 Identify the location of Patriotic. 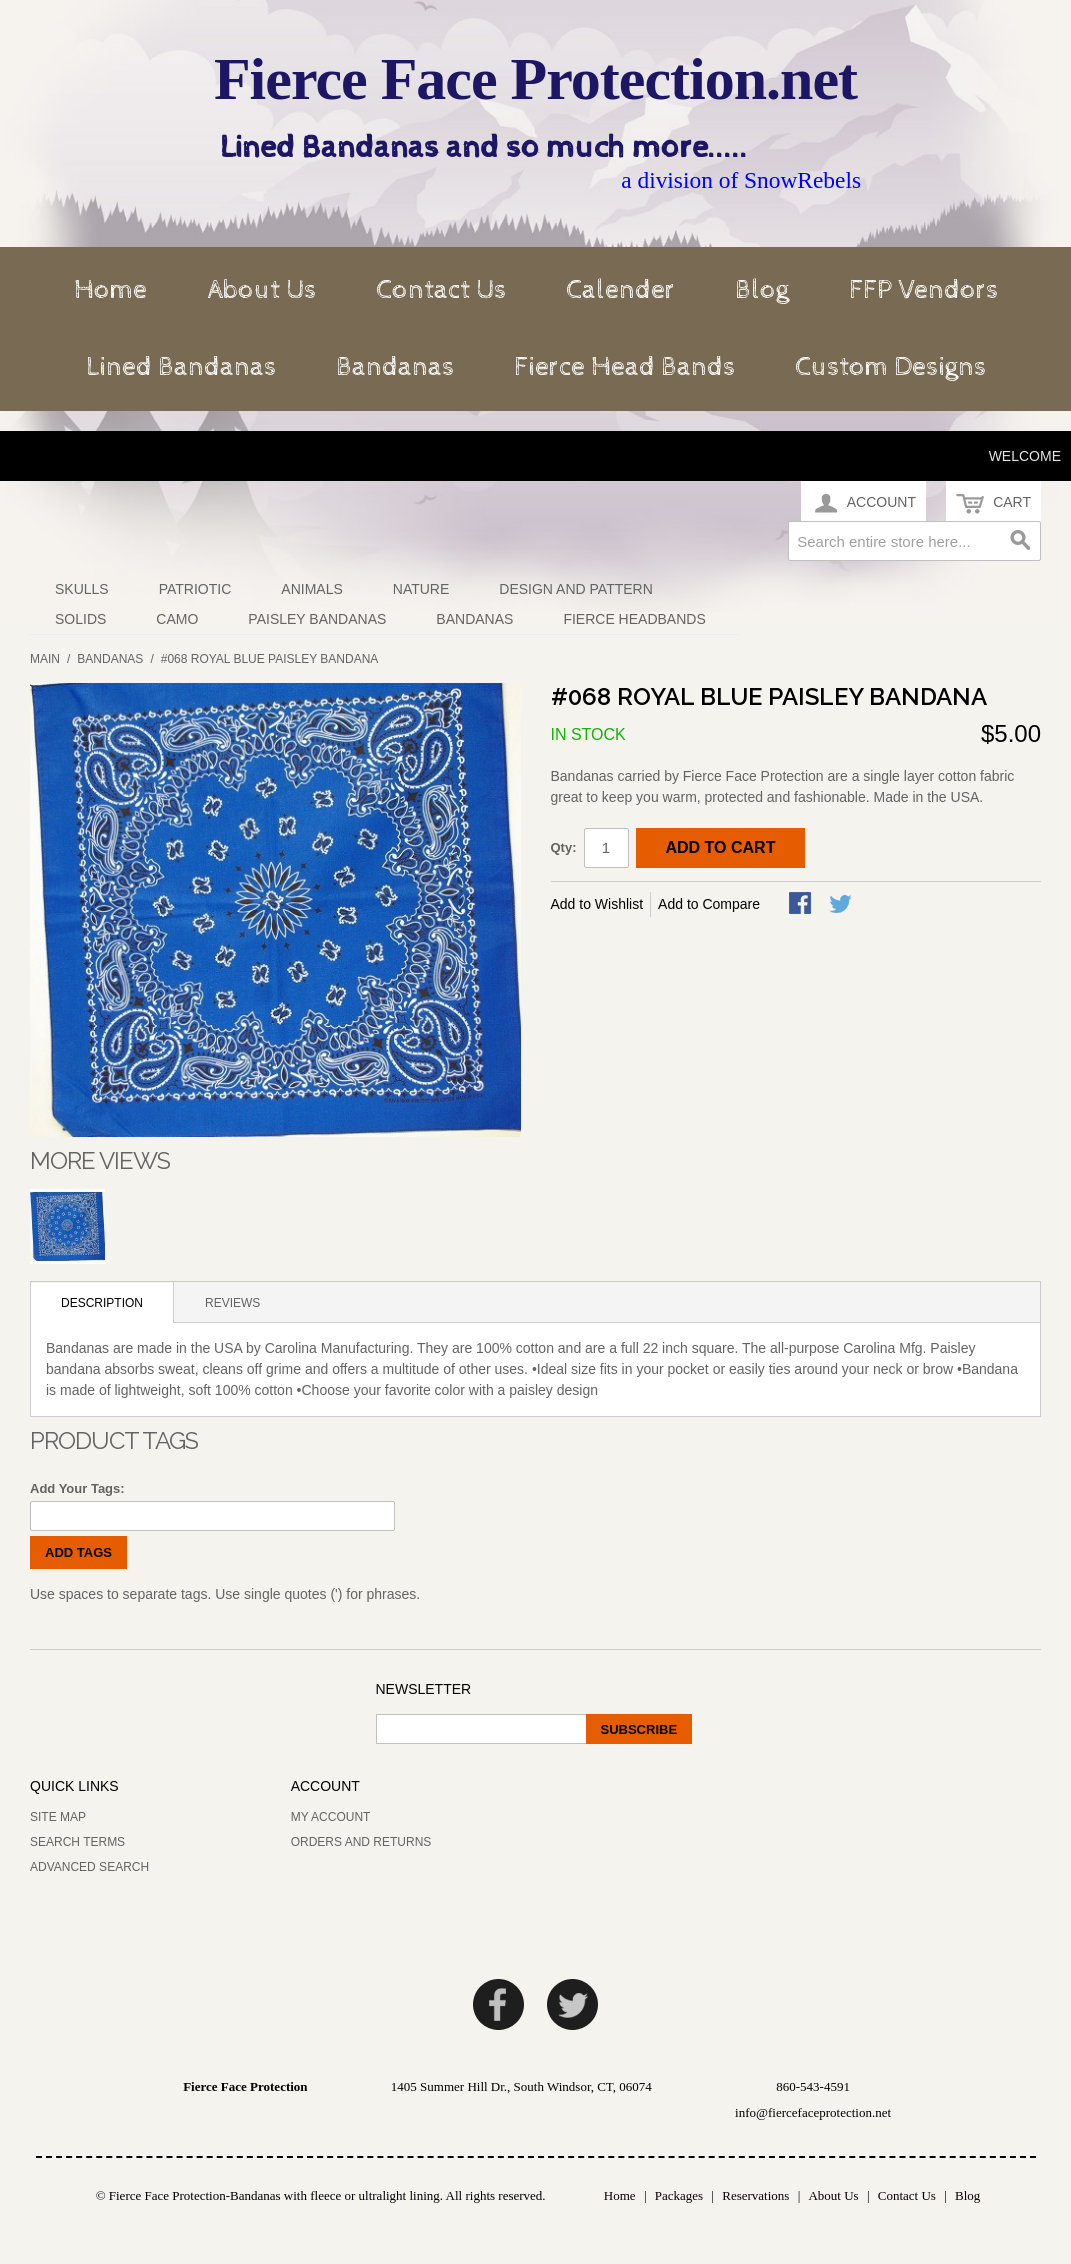
(195, 589).